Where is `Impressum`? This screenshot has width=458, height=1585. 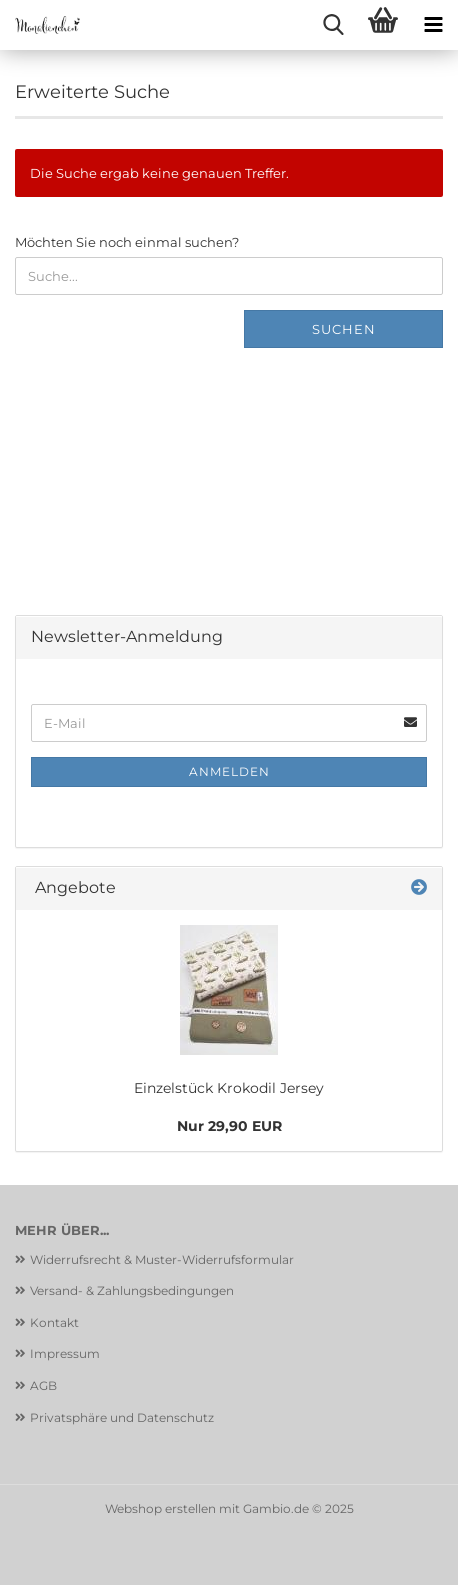 Impressum is located at coordinates (65, 1353).